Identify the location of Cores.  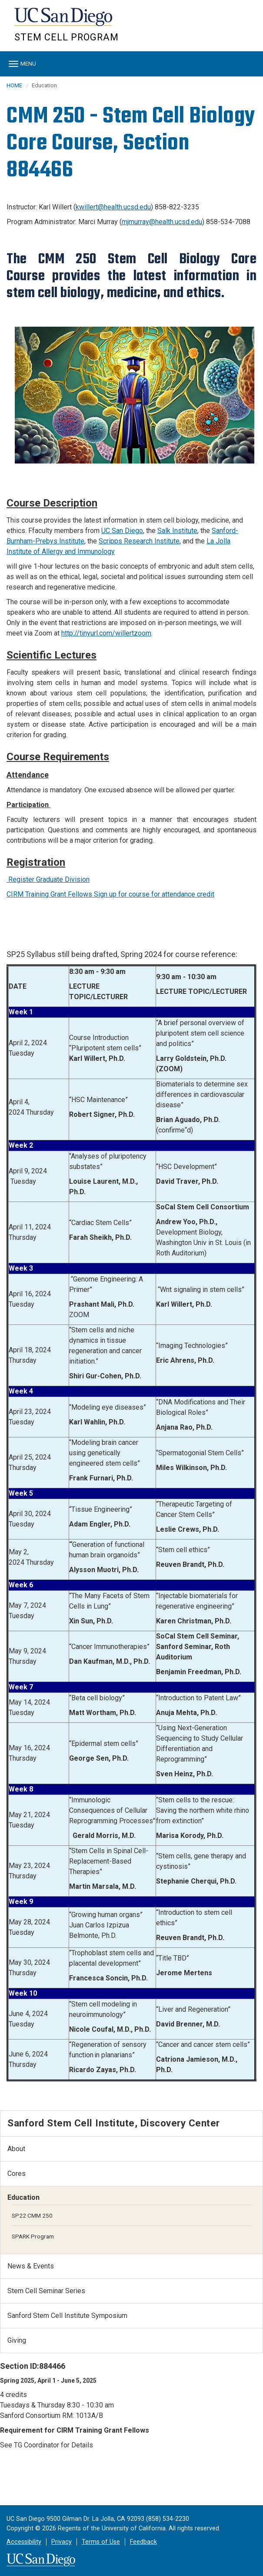
(16, 2173).